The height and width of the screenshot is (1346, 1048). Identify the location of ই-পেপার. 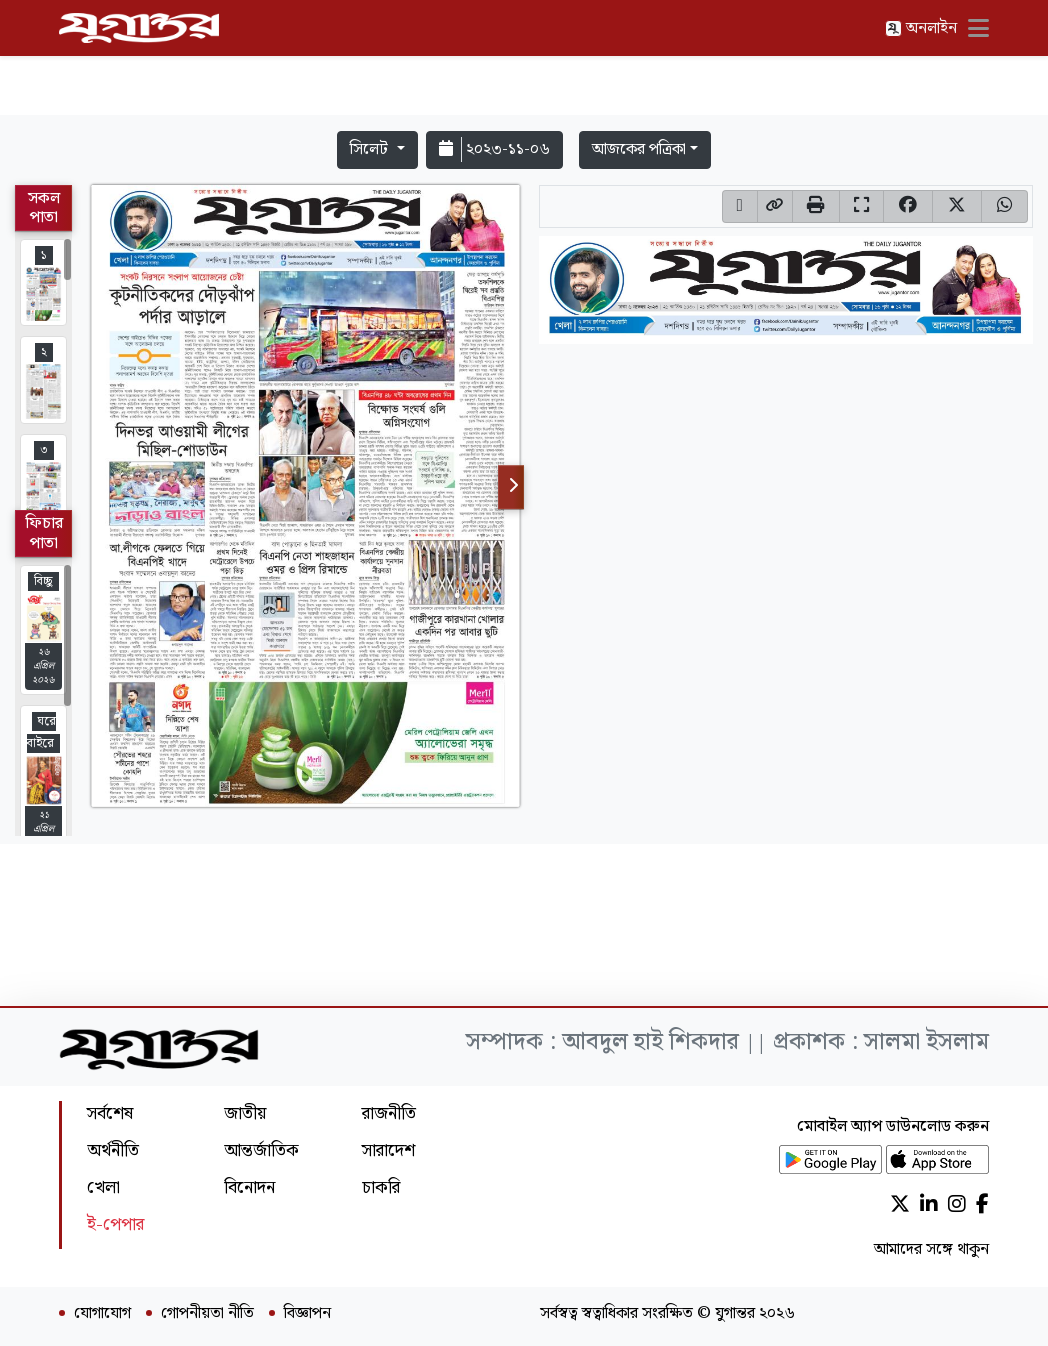
(115, 1224).